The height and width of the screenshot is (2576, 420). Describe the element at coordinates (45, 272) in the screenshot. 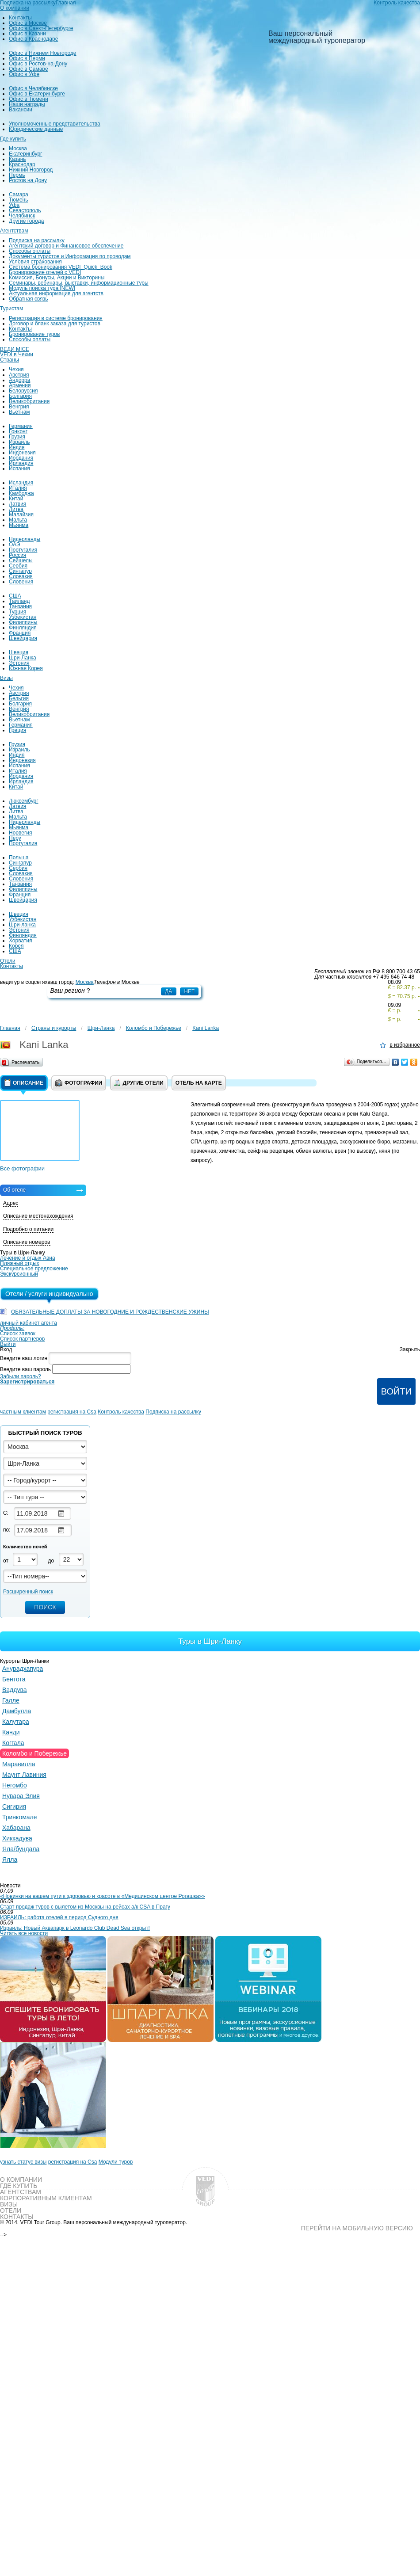

I see `Бронирование отелей с VEDI` at that location.